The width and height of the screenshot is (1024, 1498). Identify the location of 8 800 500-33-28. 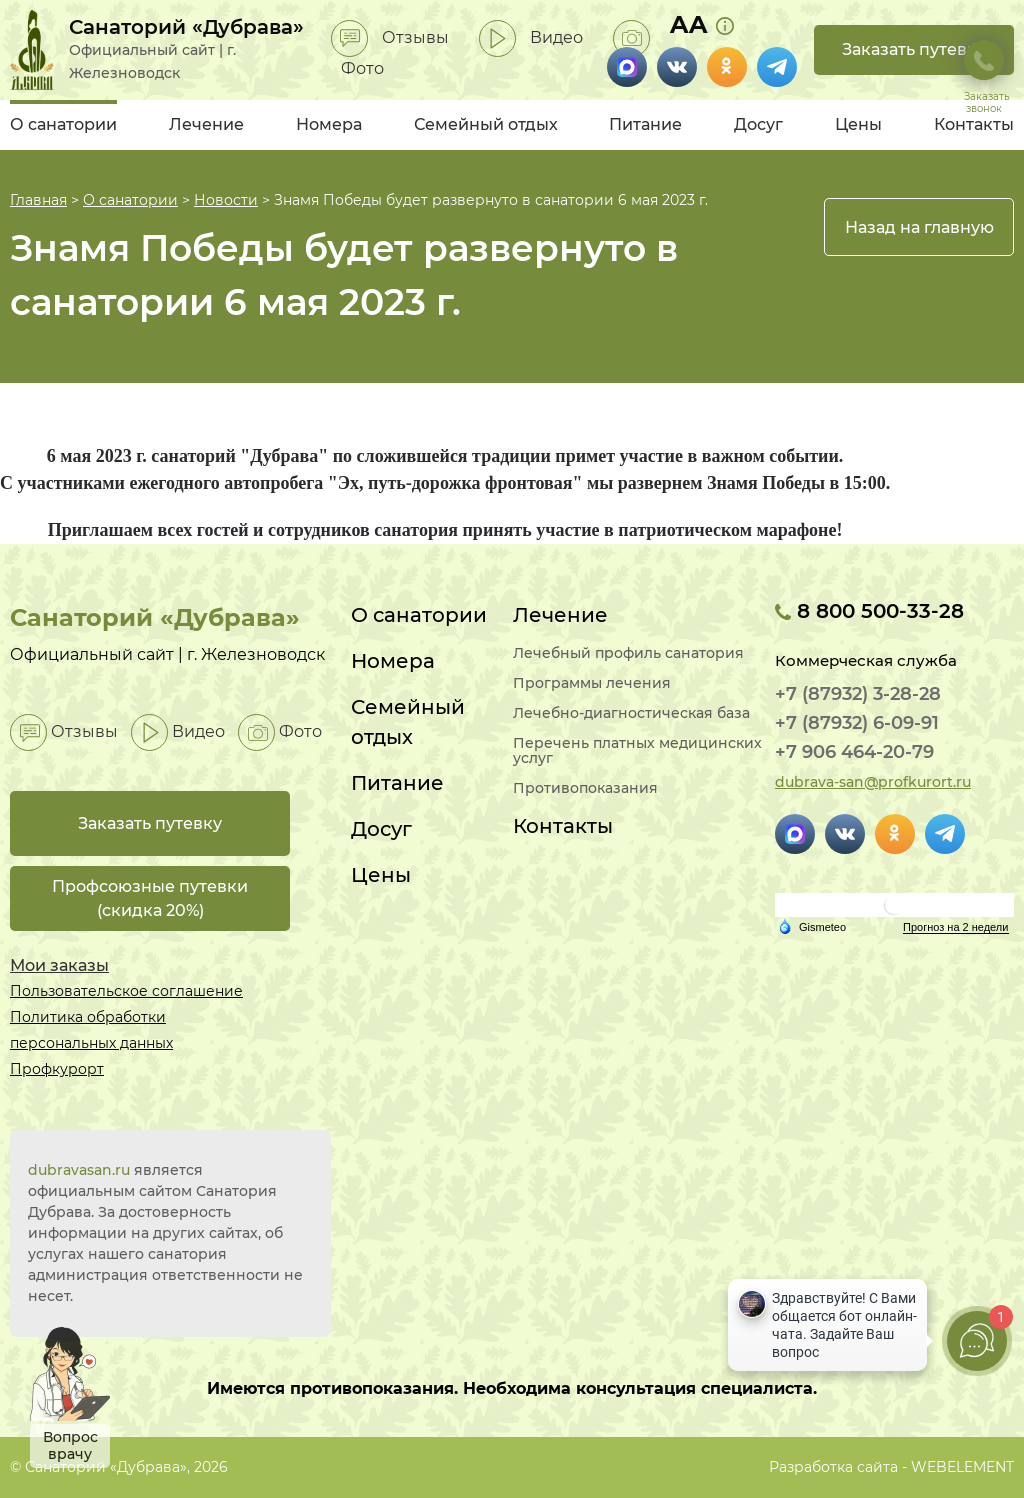
(869, 611).